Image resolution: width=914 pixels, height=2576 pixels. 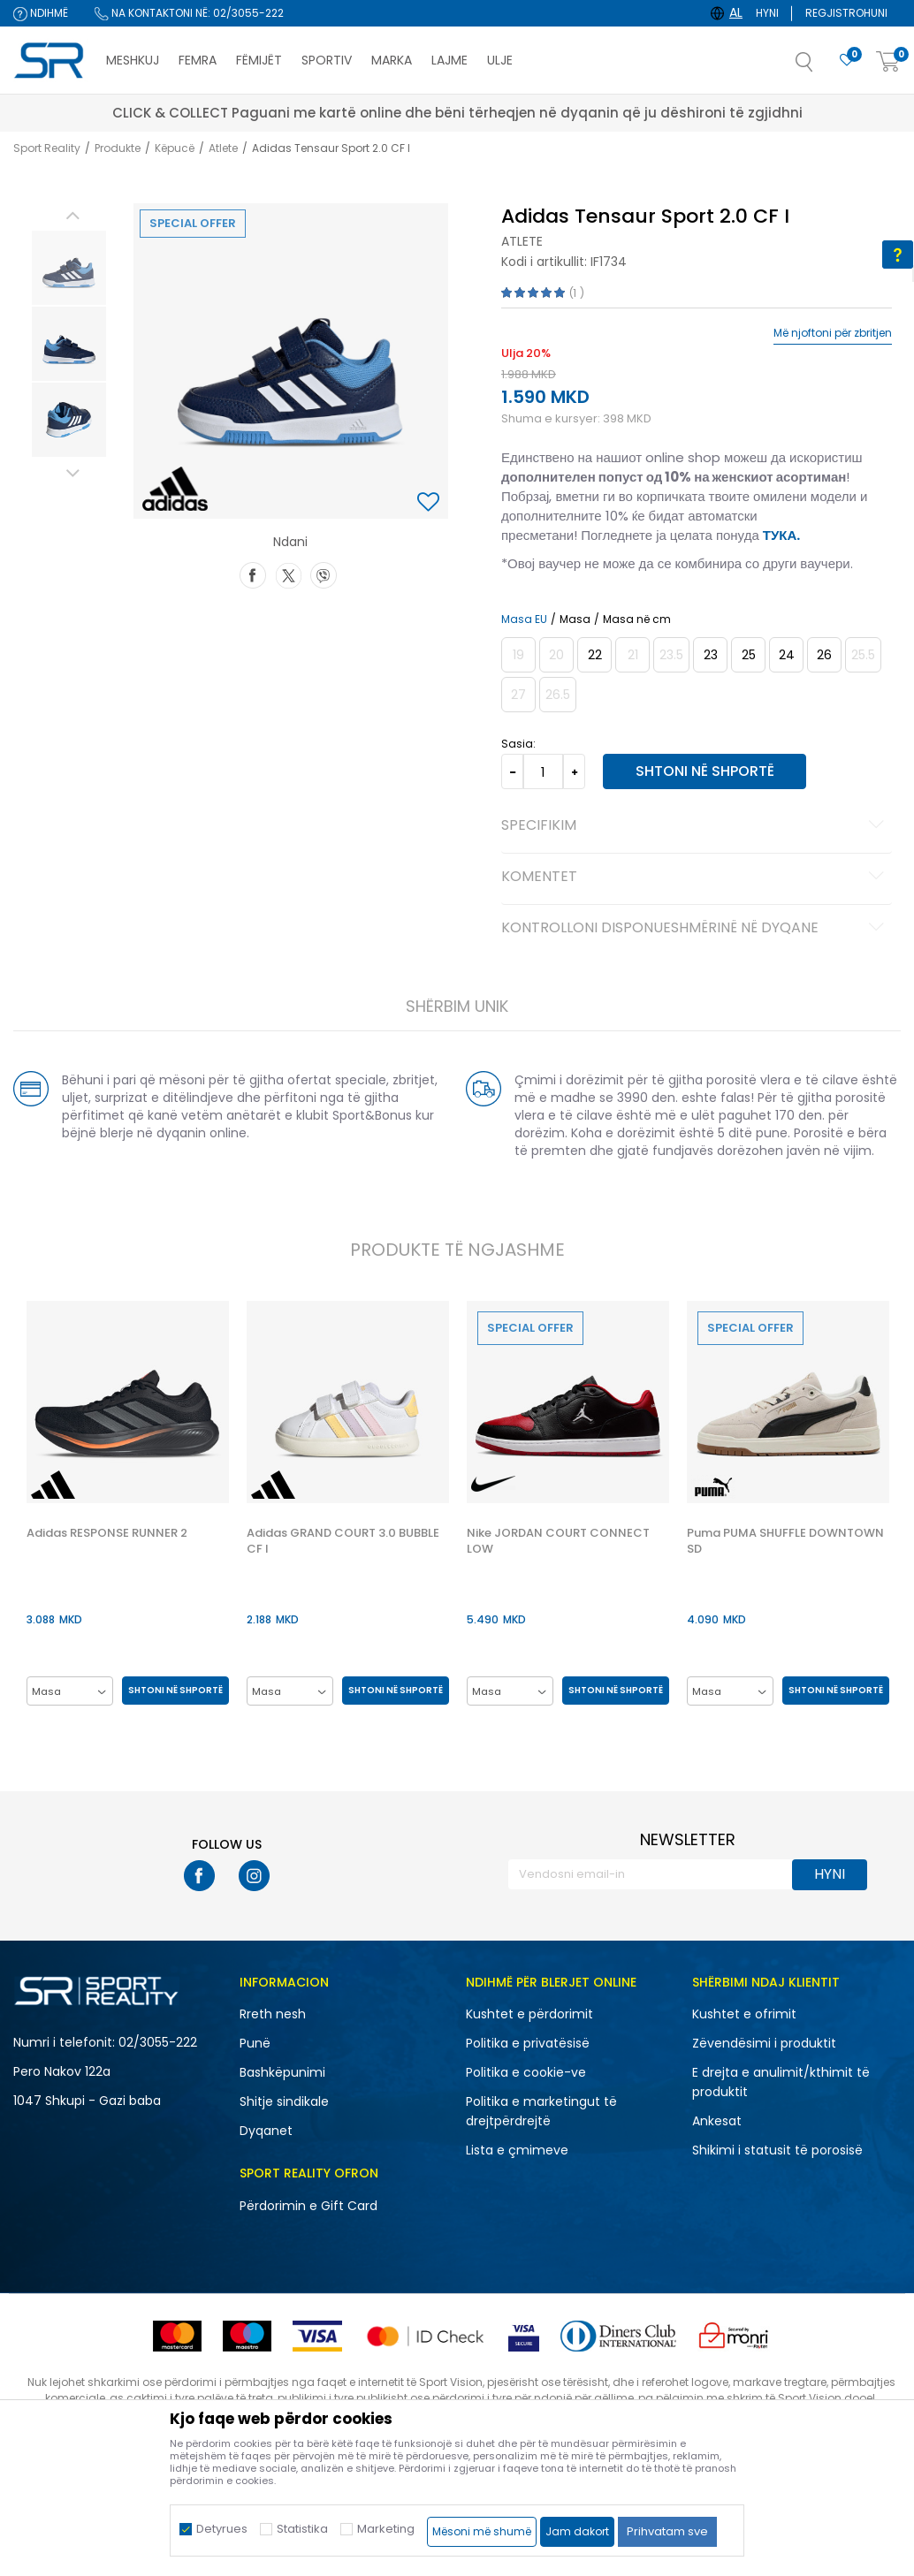 What do you see at coordinates (266, 2131) in the screenshot?
I see `Dyqanet` at bounding box center [266, 2131].